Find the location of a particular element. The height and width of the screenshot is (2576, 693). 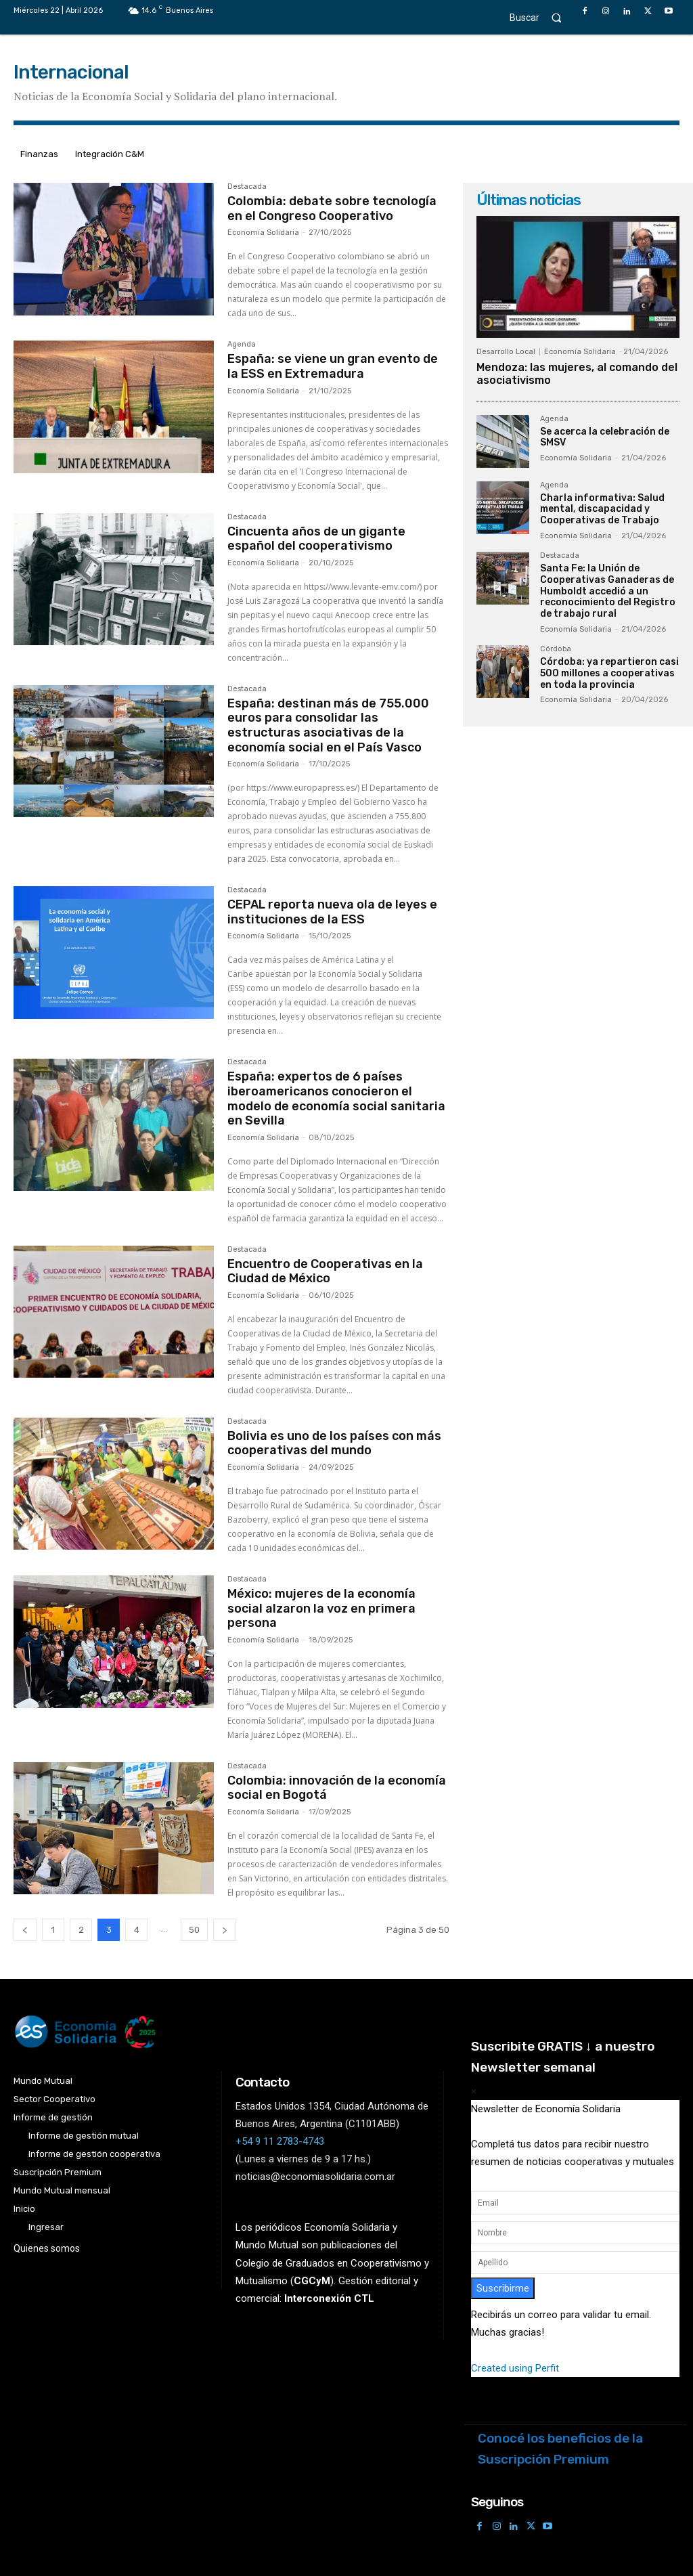

Quienes somos is located at coordinates (47, 2248).